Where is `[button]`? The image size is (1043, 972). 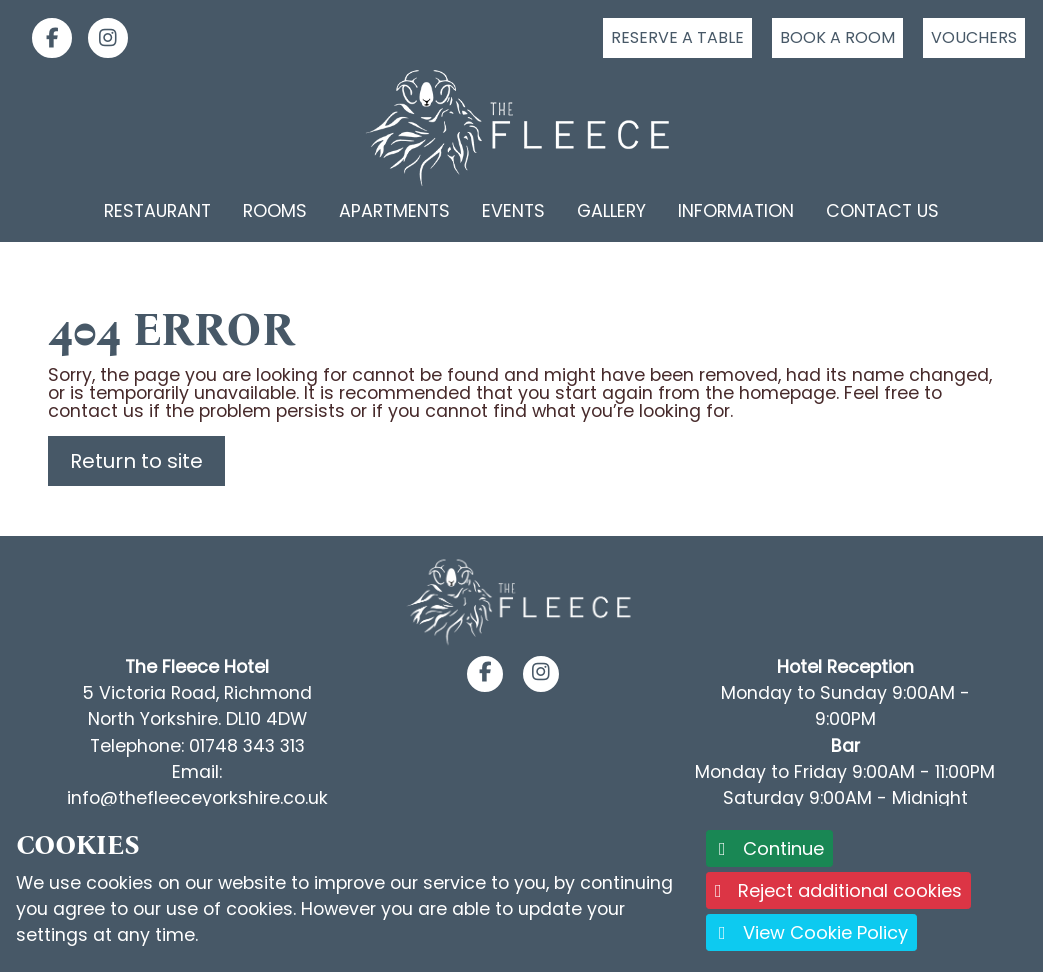
[button] is located at coordinates (485, 673).